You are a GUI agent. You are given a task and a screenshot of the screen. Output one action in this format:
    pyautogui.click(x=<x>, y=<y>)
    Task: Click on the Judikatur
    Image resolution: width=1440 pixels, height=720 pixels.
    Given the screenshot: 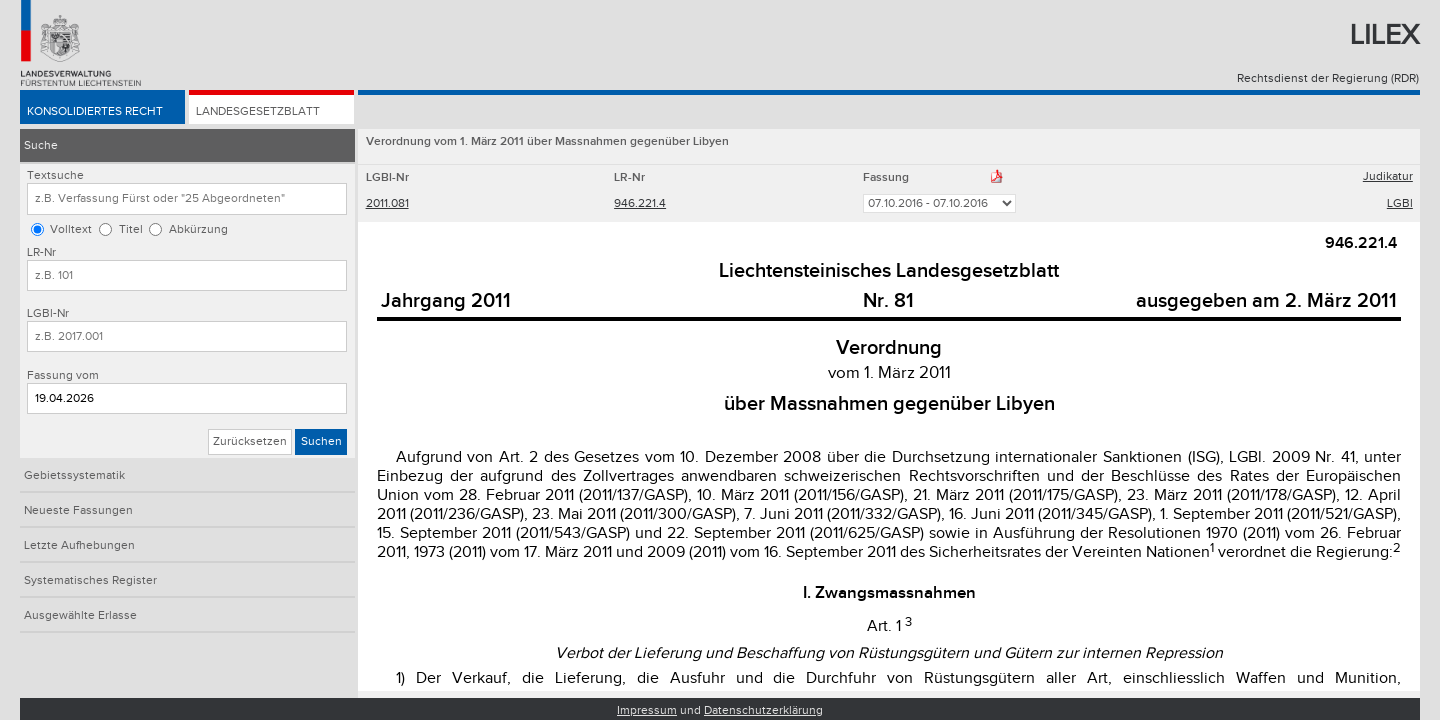 What is the action you would take?
    pyautogui.click(x=1388, y=176)
    